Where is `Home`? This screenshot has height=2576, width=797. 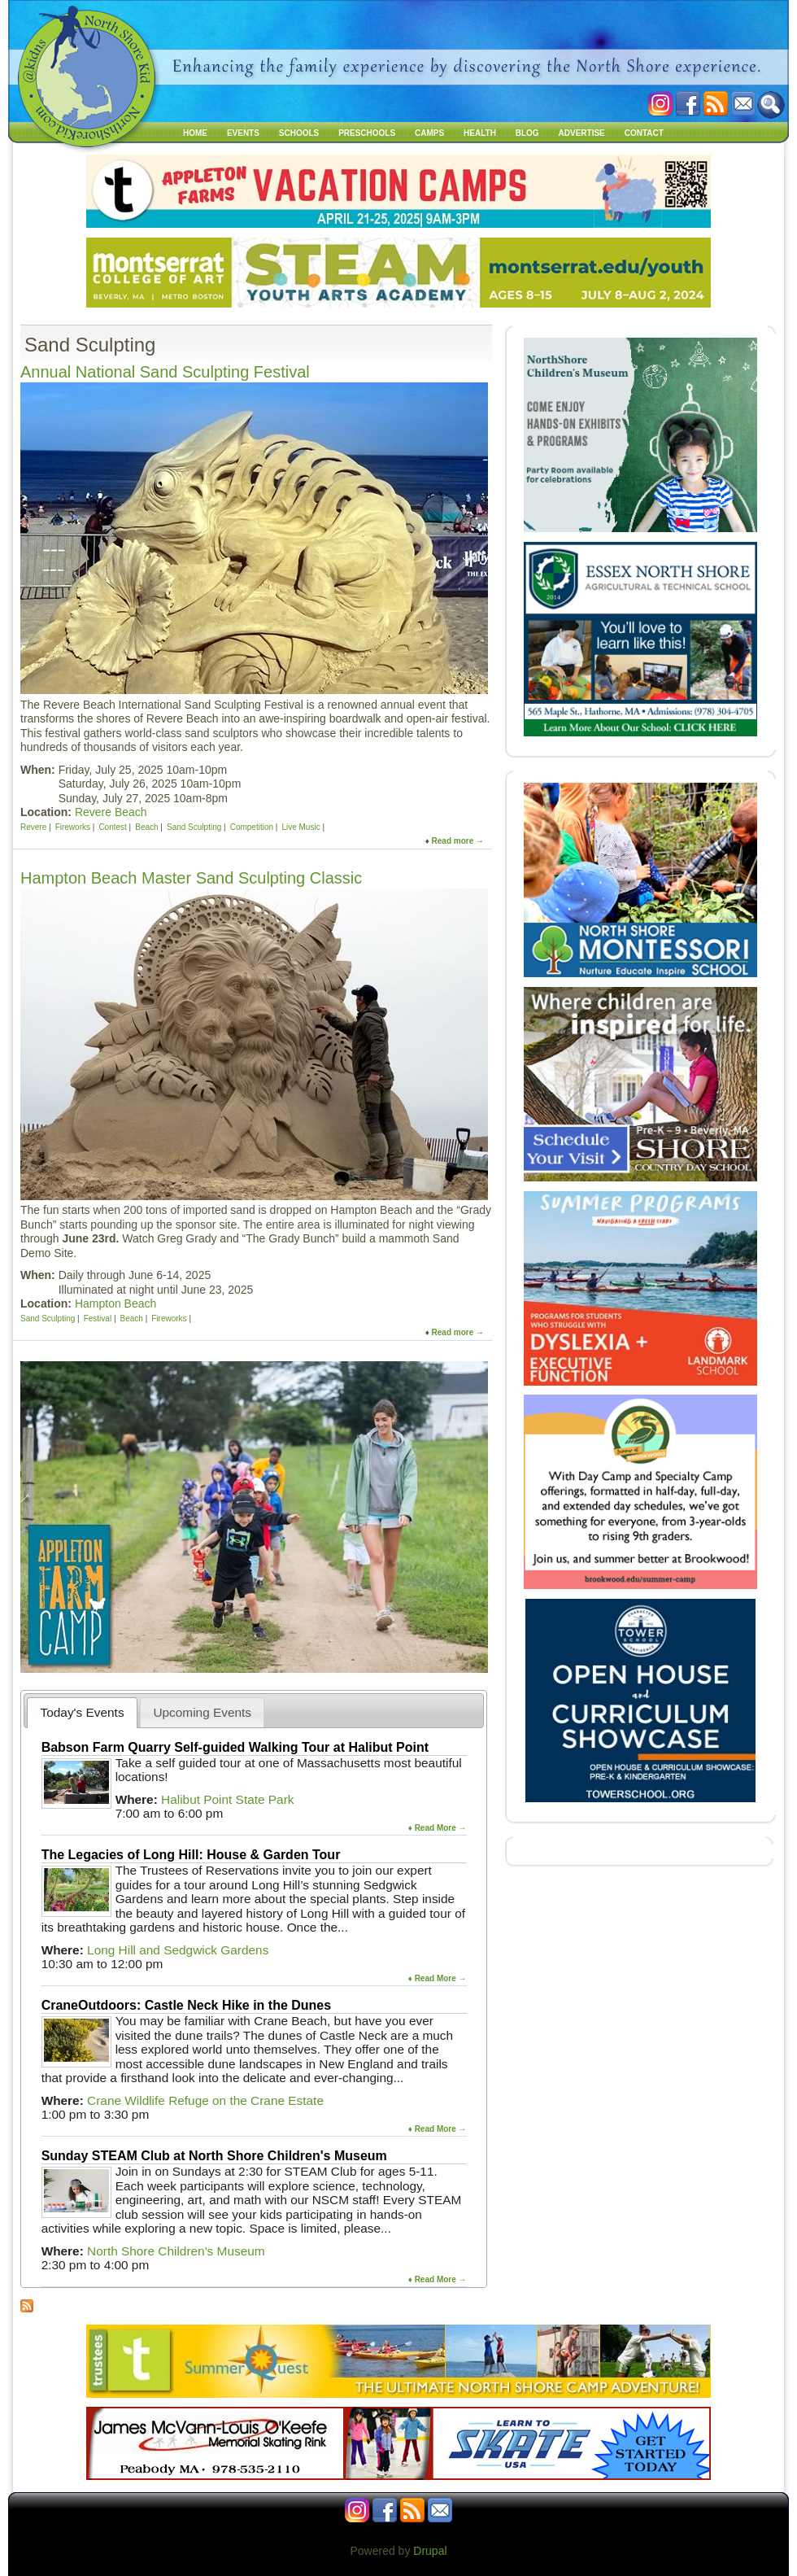 Home is located at coordinates (195, 133).